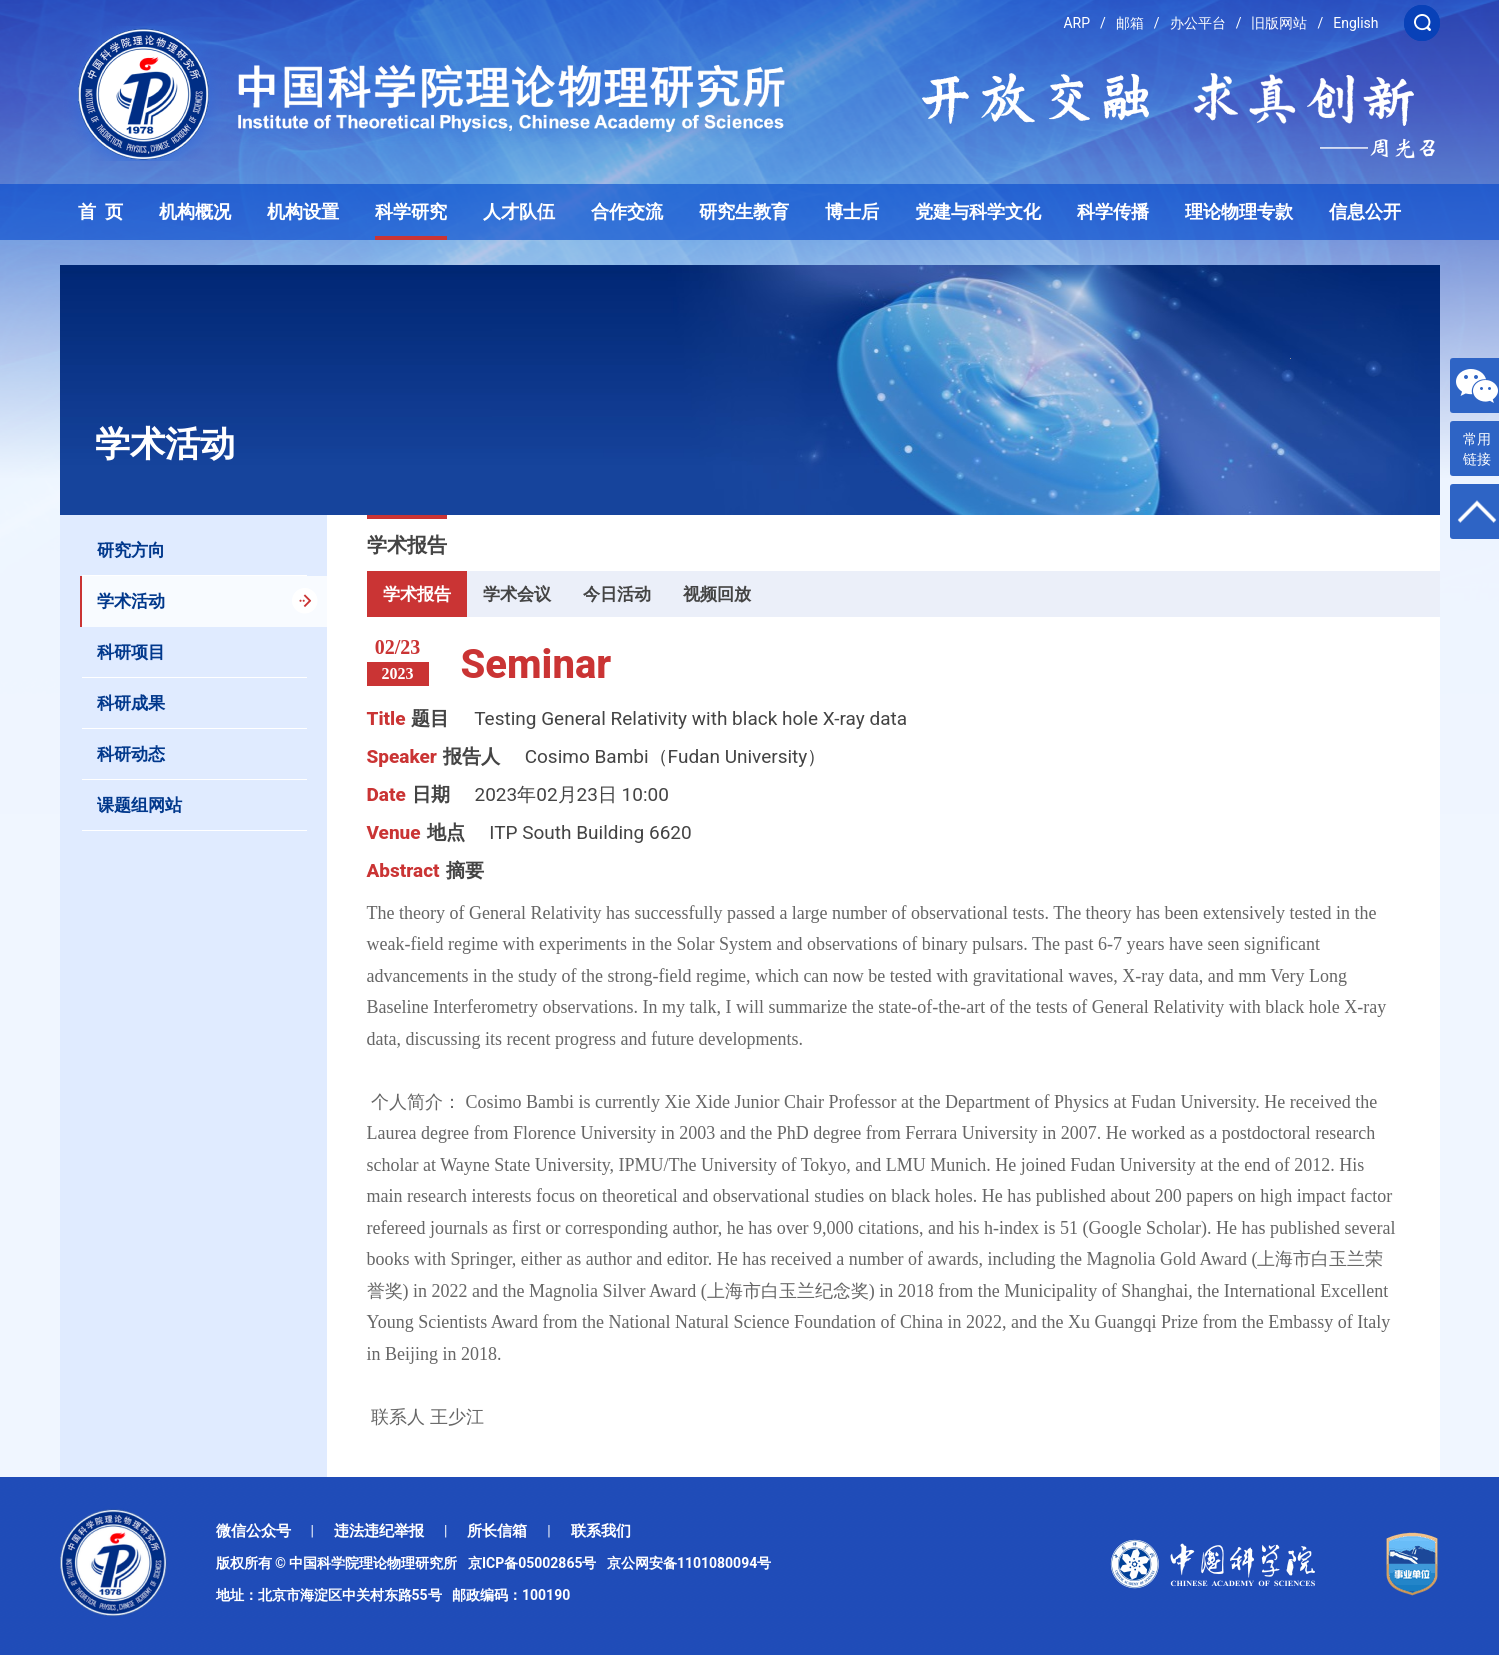  What do you see at coordinates (100, 212) in the screenshot?
I see `首 页` at bounding box center [100, 212].